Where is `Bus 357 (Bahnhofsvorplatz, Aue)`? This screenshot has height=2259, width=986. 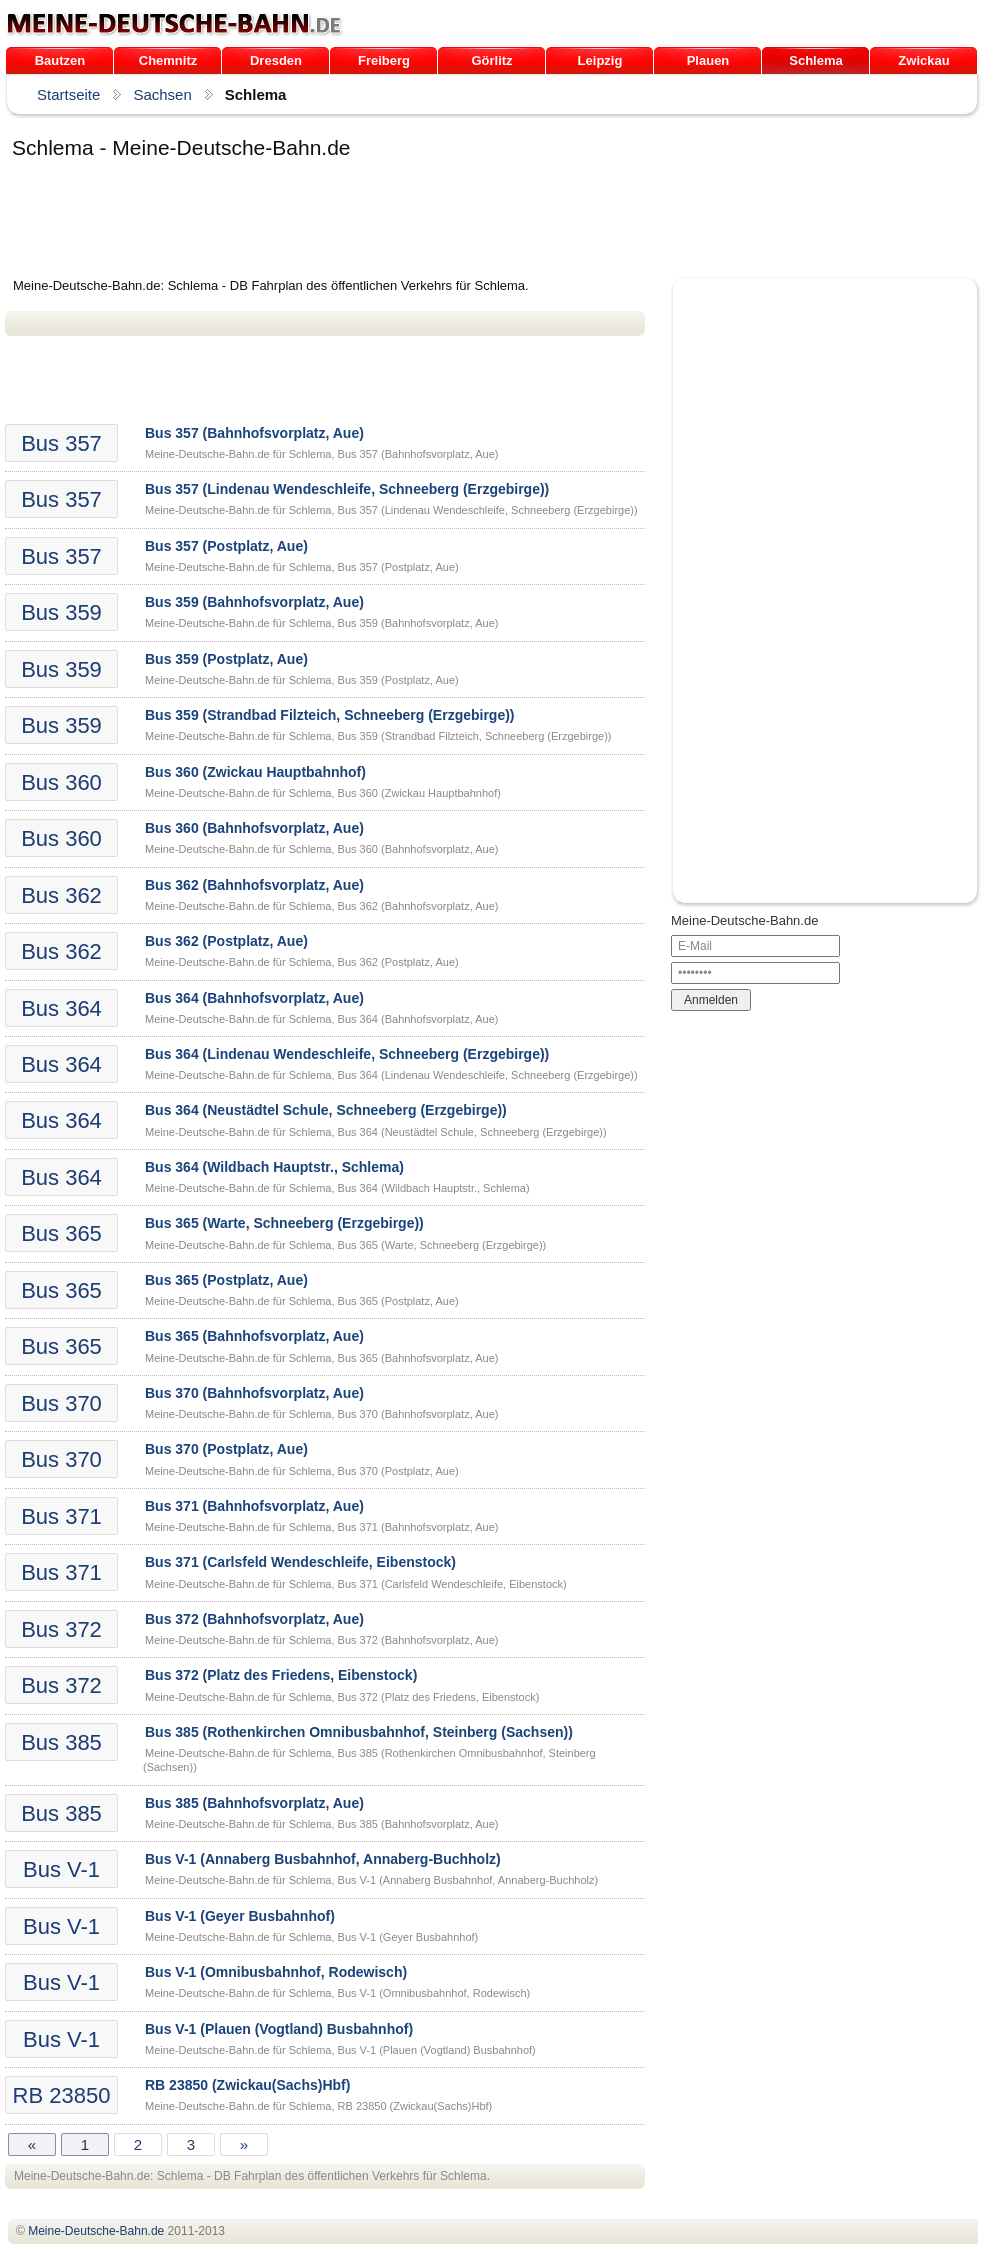 Bus 357 (Bahnhofsvorplatz, Aue) is located at coordinates (254, 433).